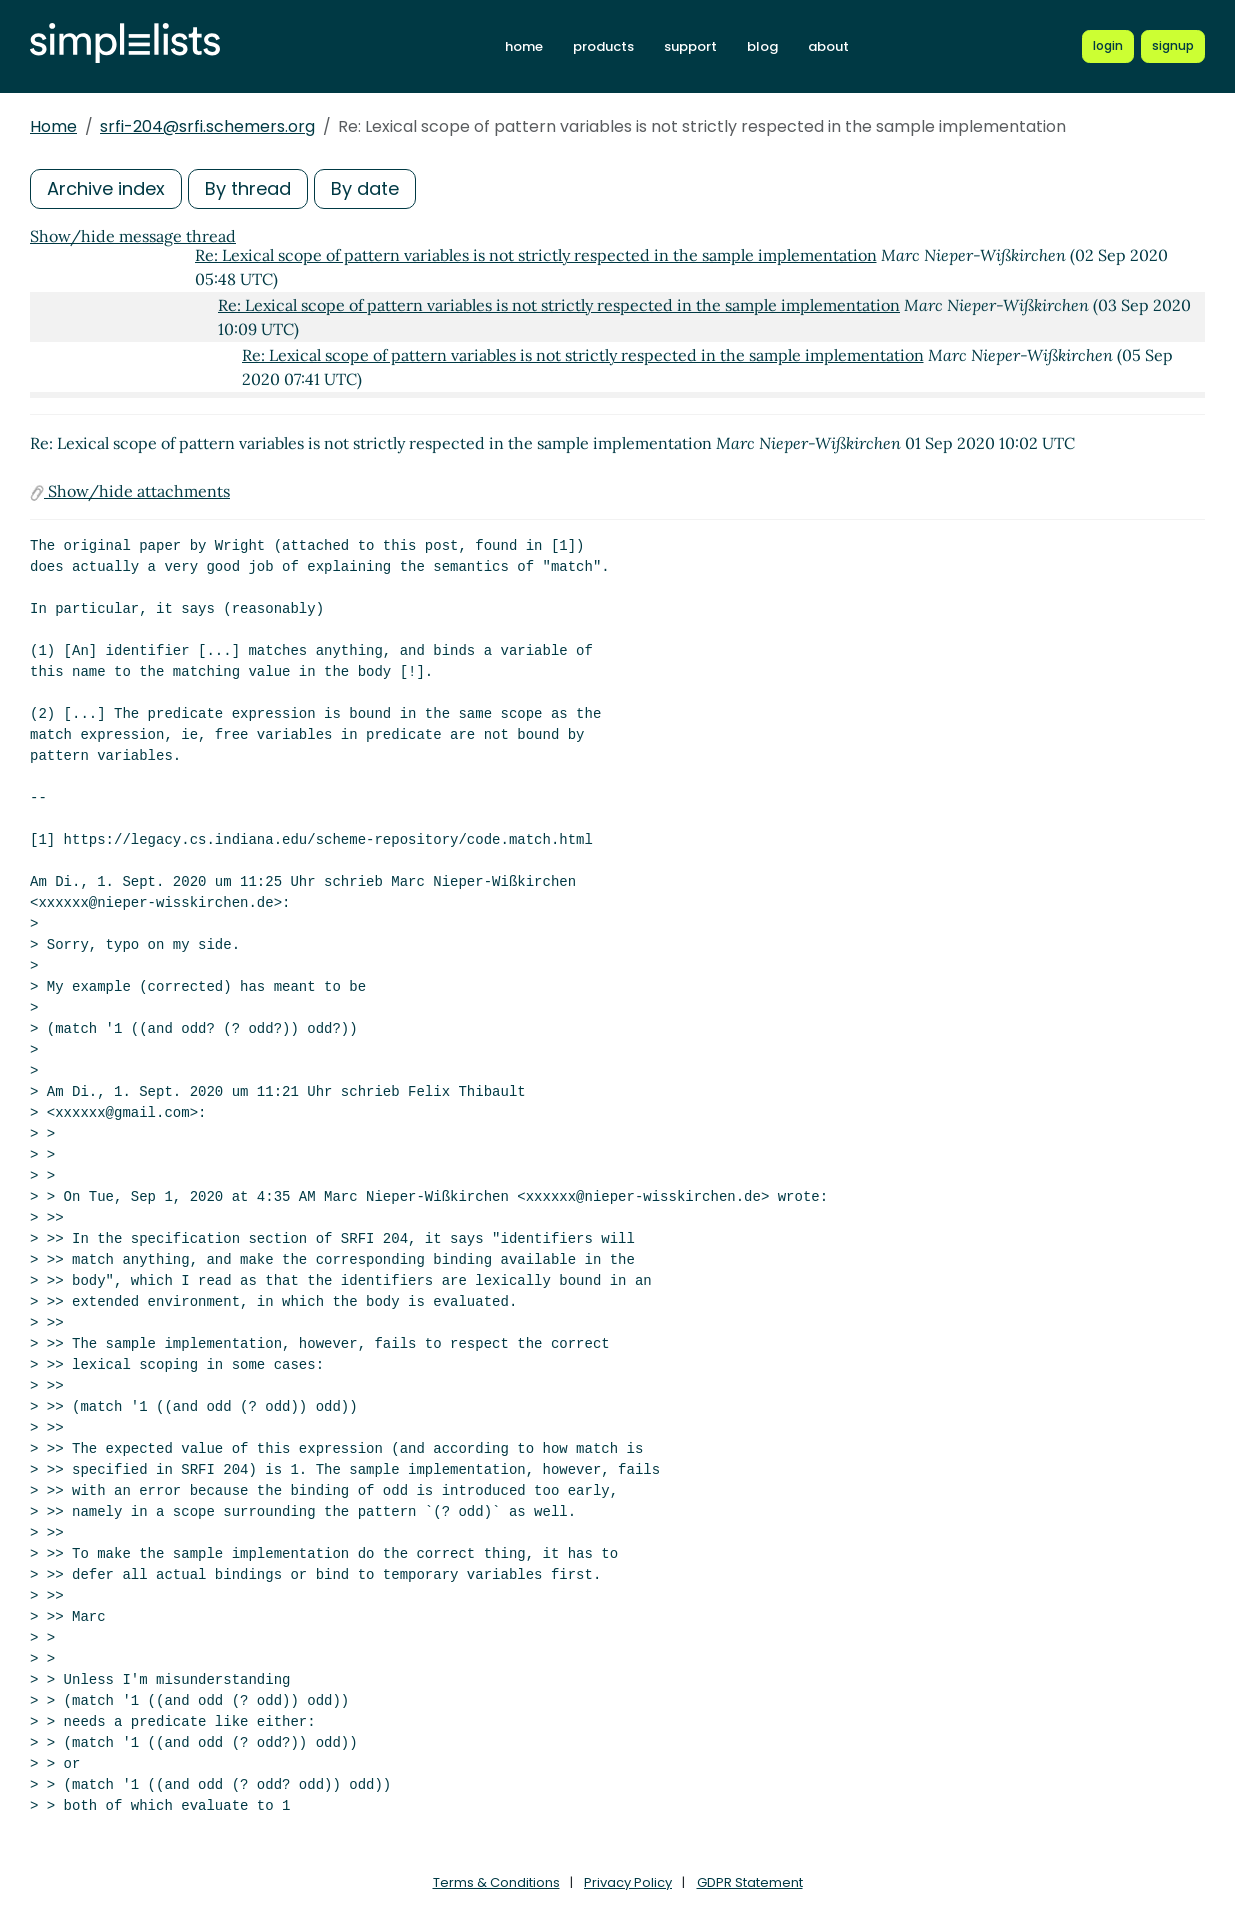 This screenshot has height=1931, width=1235. What do you see at coordinates (207, 126) in the screenshot?
I see `srfi-204@srfi.schemers.org` at bounding box center [207, 126].